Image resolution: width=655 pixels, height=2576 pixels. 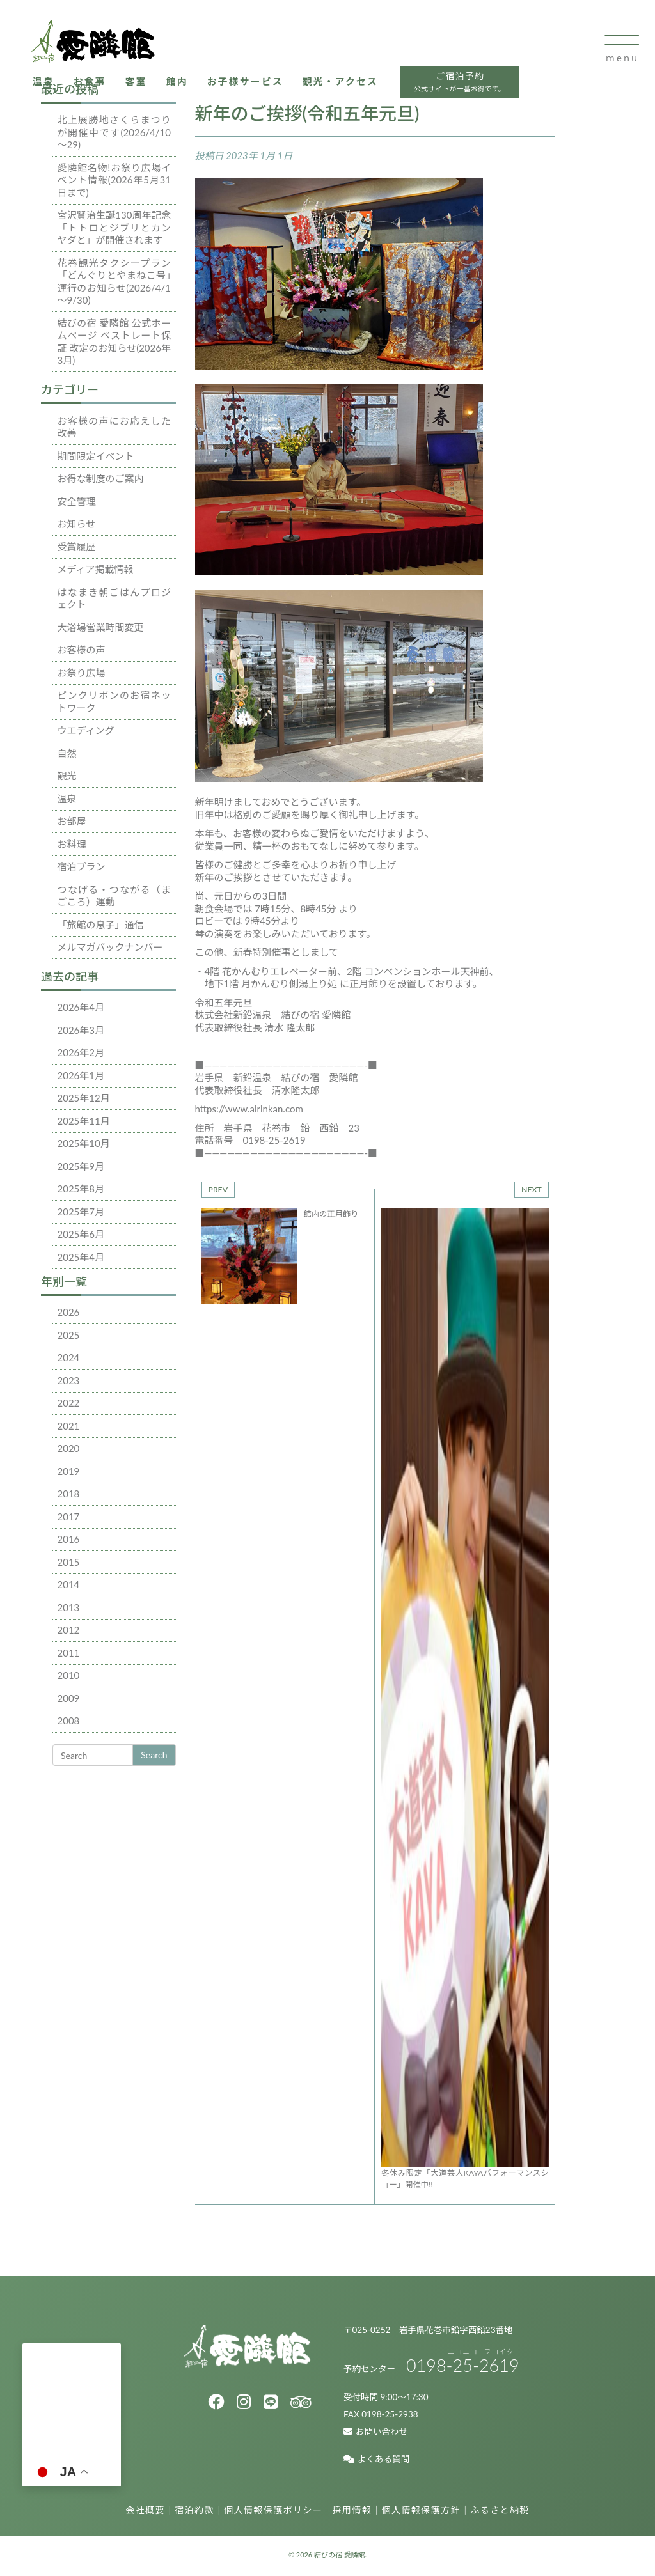 I want to click on 2025年4月, so click(x=81, y=1257).